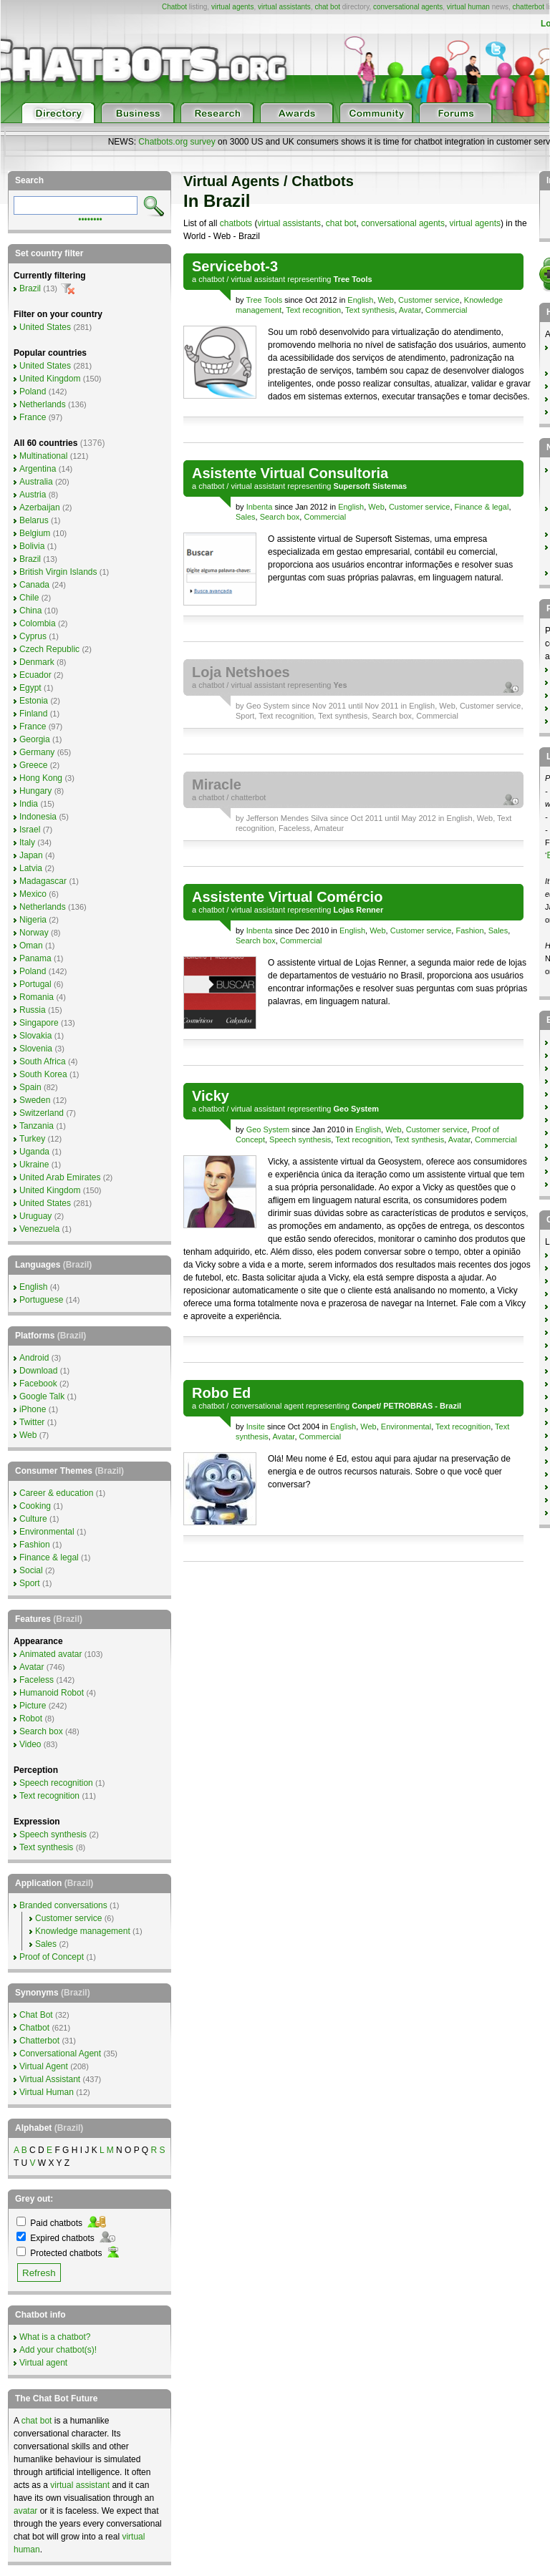 This screenshot has width=550, height=2576. I want to click on Switzerland, so click(41, 1113).